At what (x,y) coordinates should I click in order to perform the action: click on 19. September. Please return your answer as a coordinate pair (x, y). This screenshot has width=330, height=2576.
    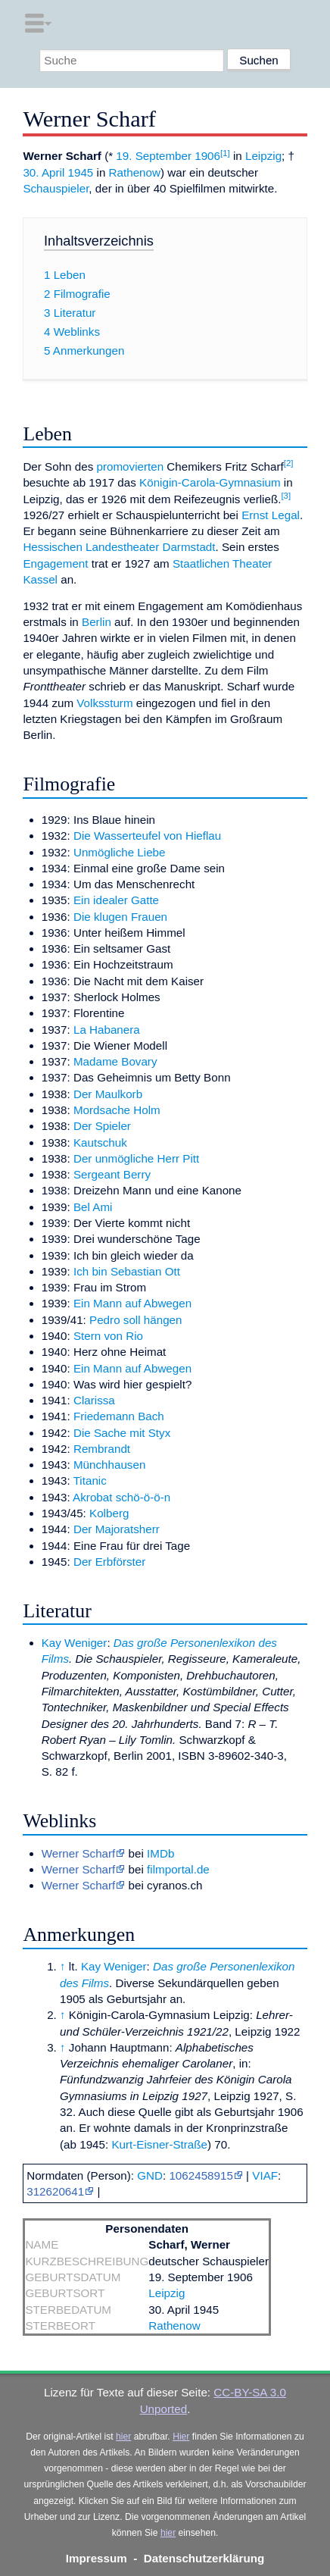
    Looking at the image, I should click on (153, 155).